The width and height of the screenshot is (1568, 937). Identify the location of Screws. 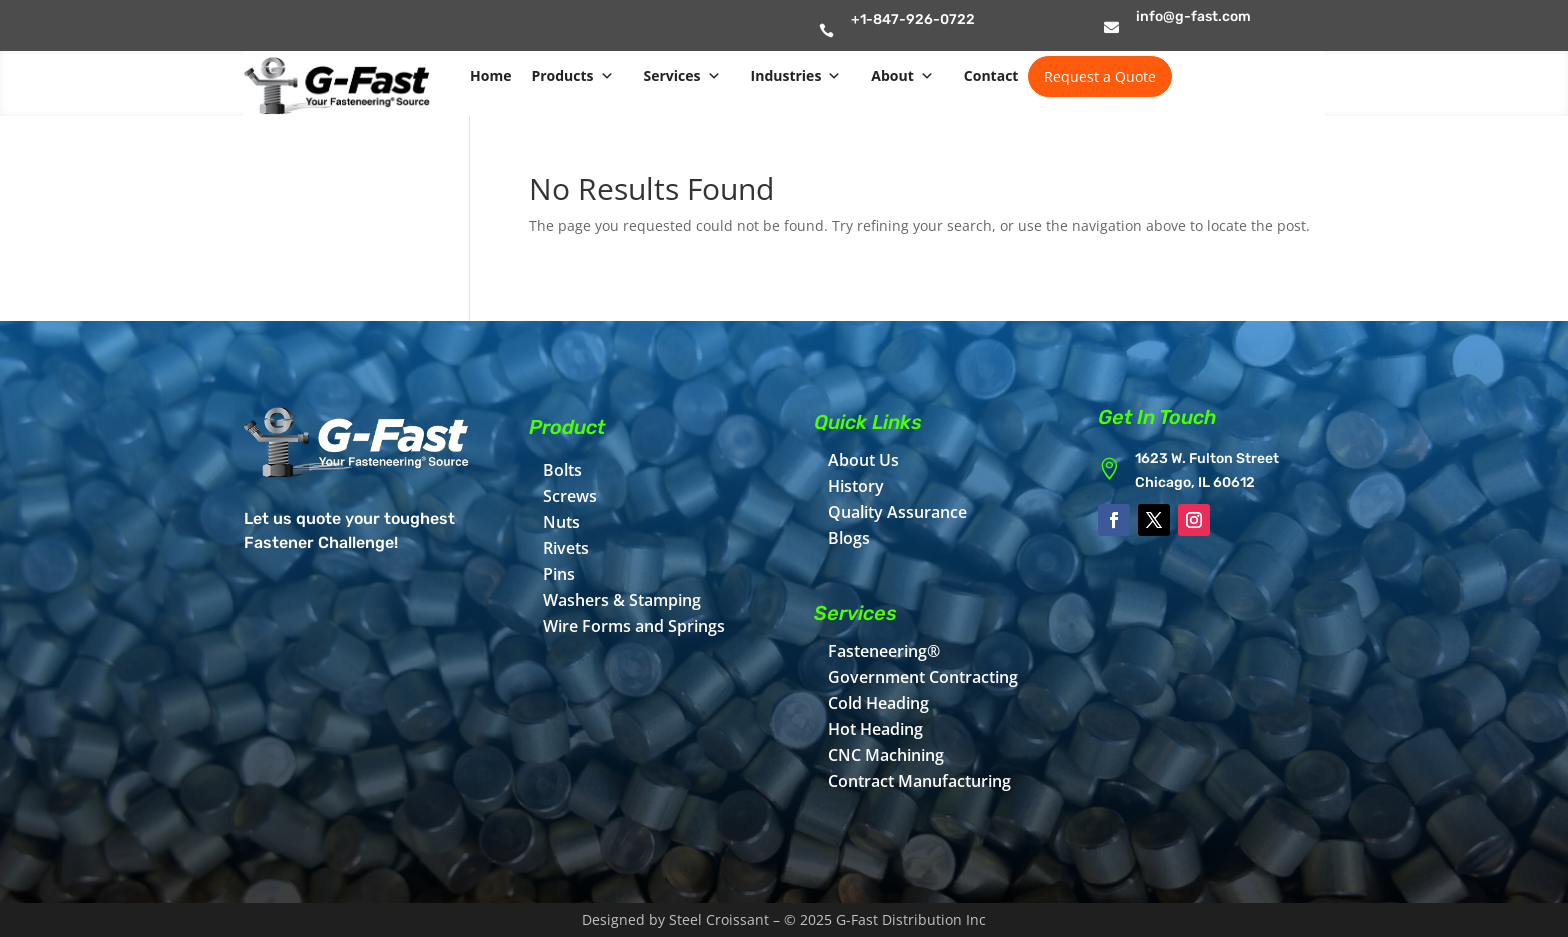
(570, 496).